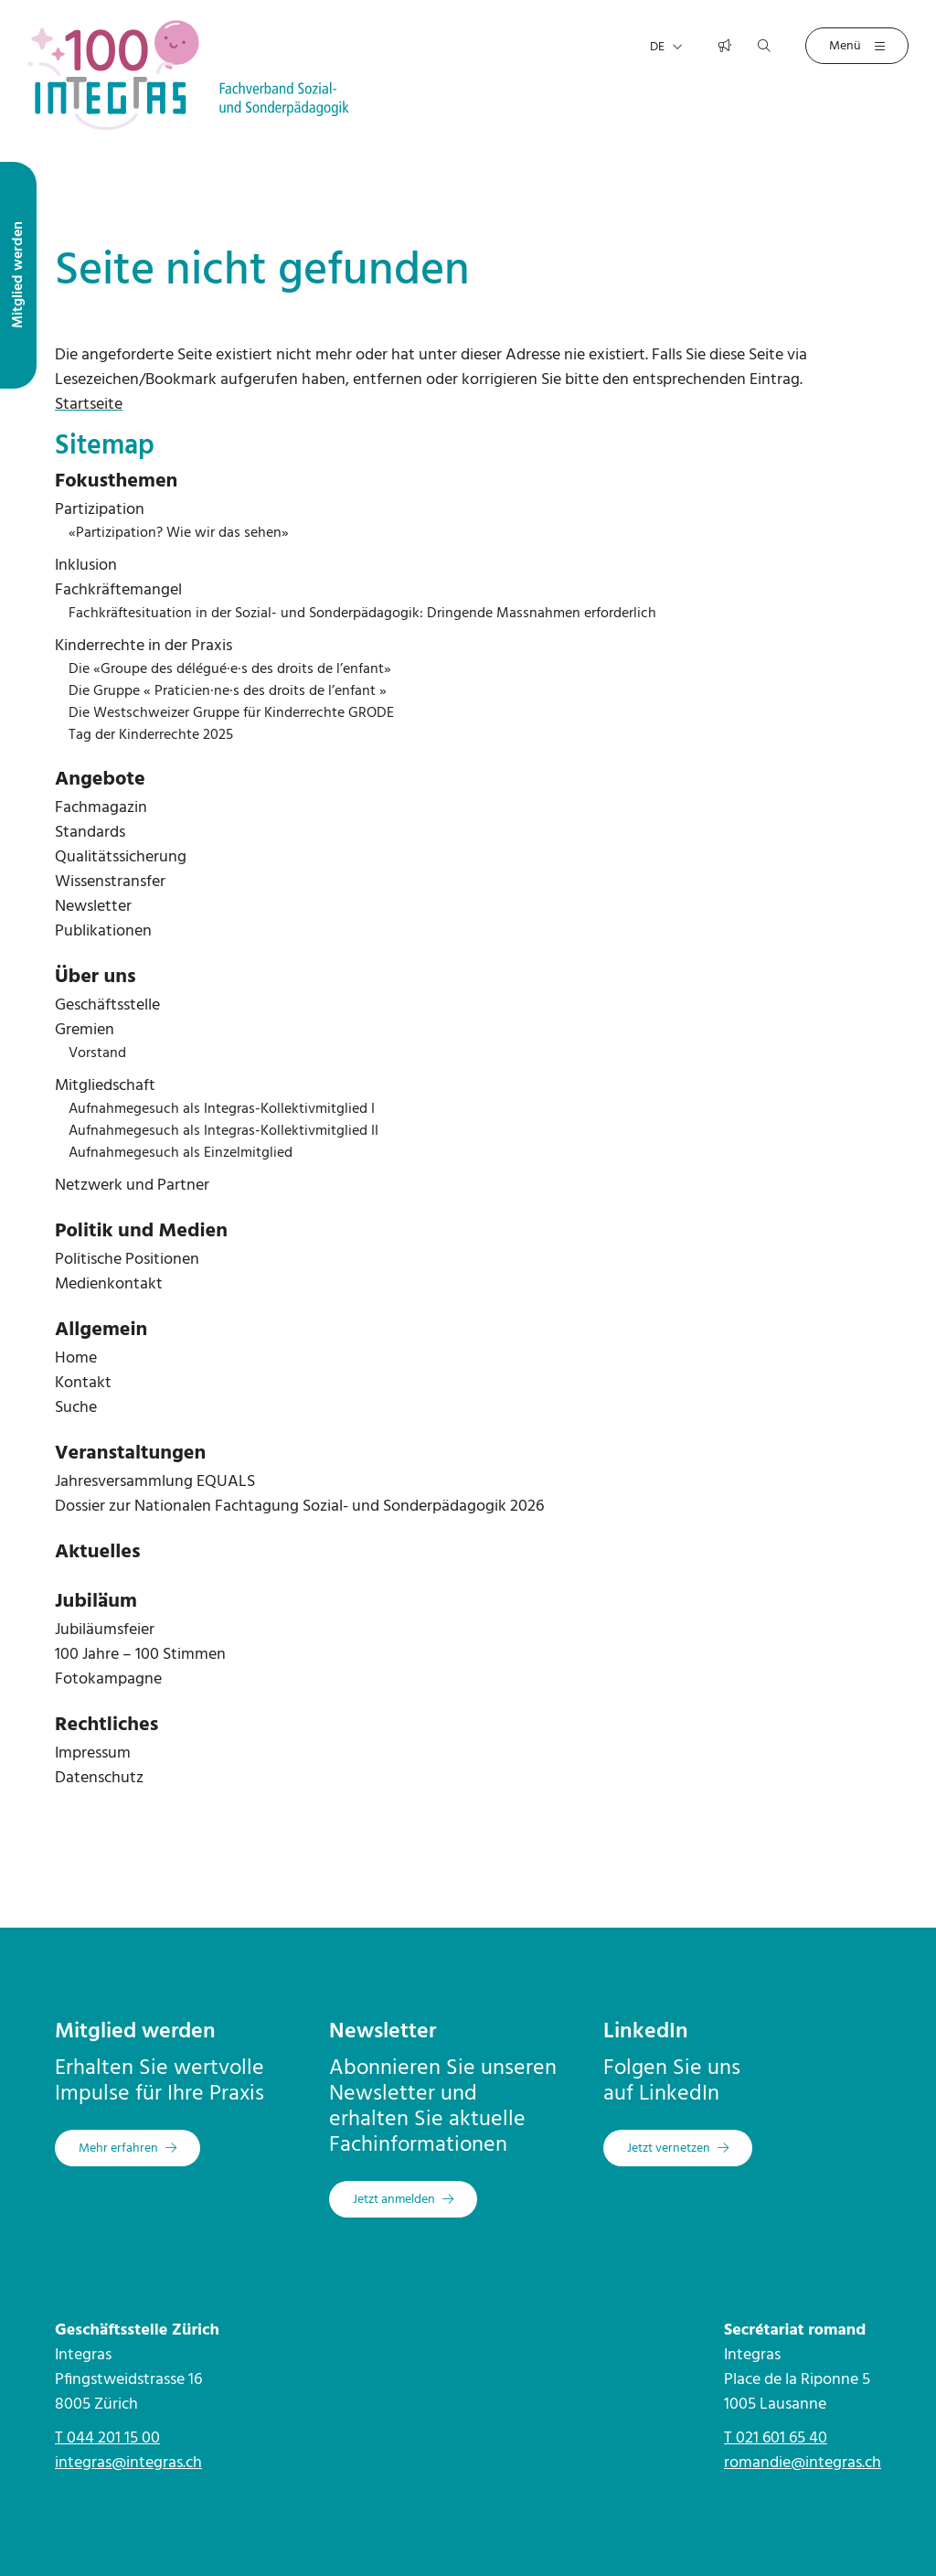  I want to click on Newsletter, so click(93, 906).